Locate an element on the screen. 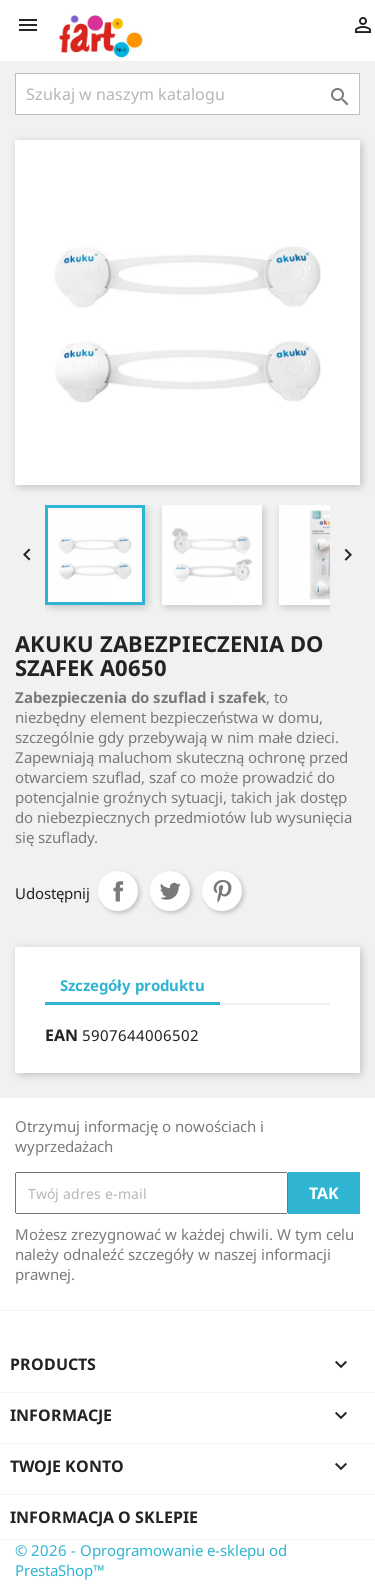  Szczegóły produktu [tab] is located at coordinates (132, 985).